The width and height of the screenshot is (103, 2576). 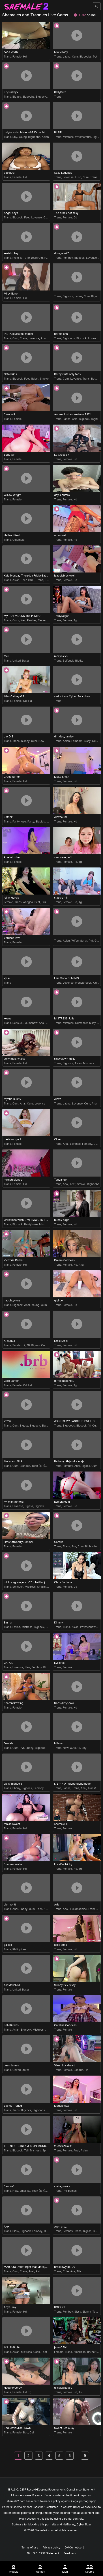 I want to click on Asian, so click(x=45, y=137).